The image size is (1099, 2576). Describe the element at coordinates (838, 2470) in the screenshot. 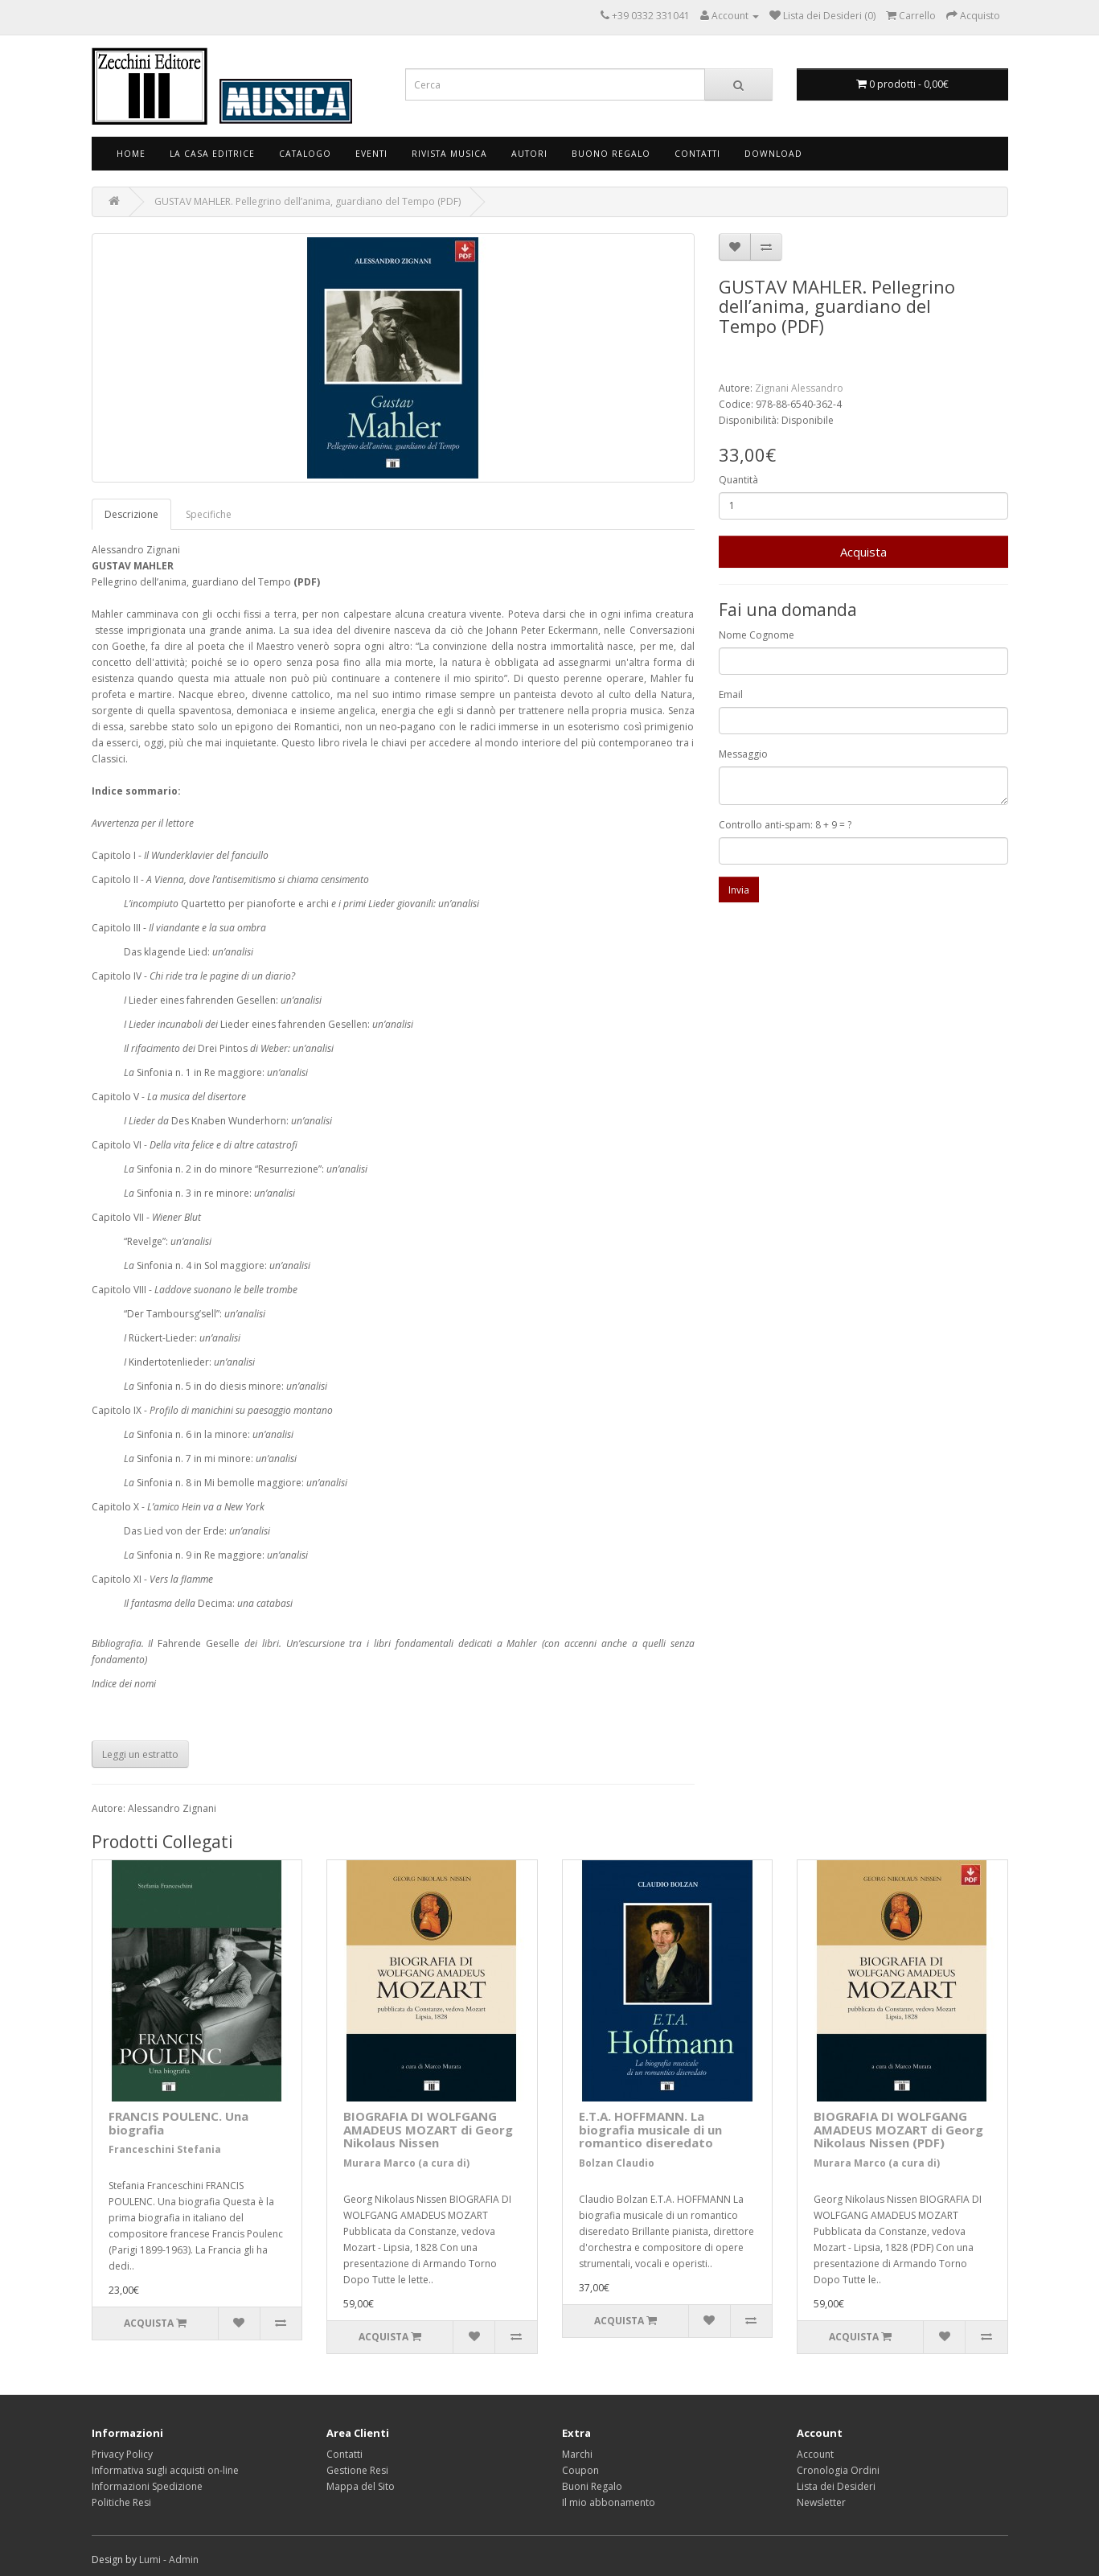

I see `Cronologia Ordini` at that location.